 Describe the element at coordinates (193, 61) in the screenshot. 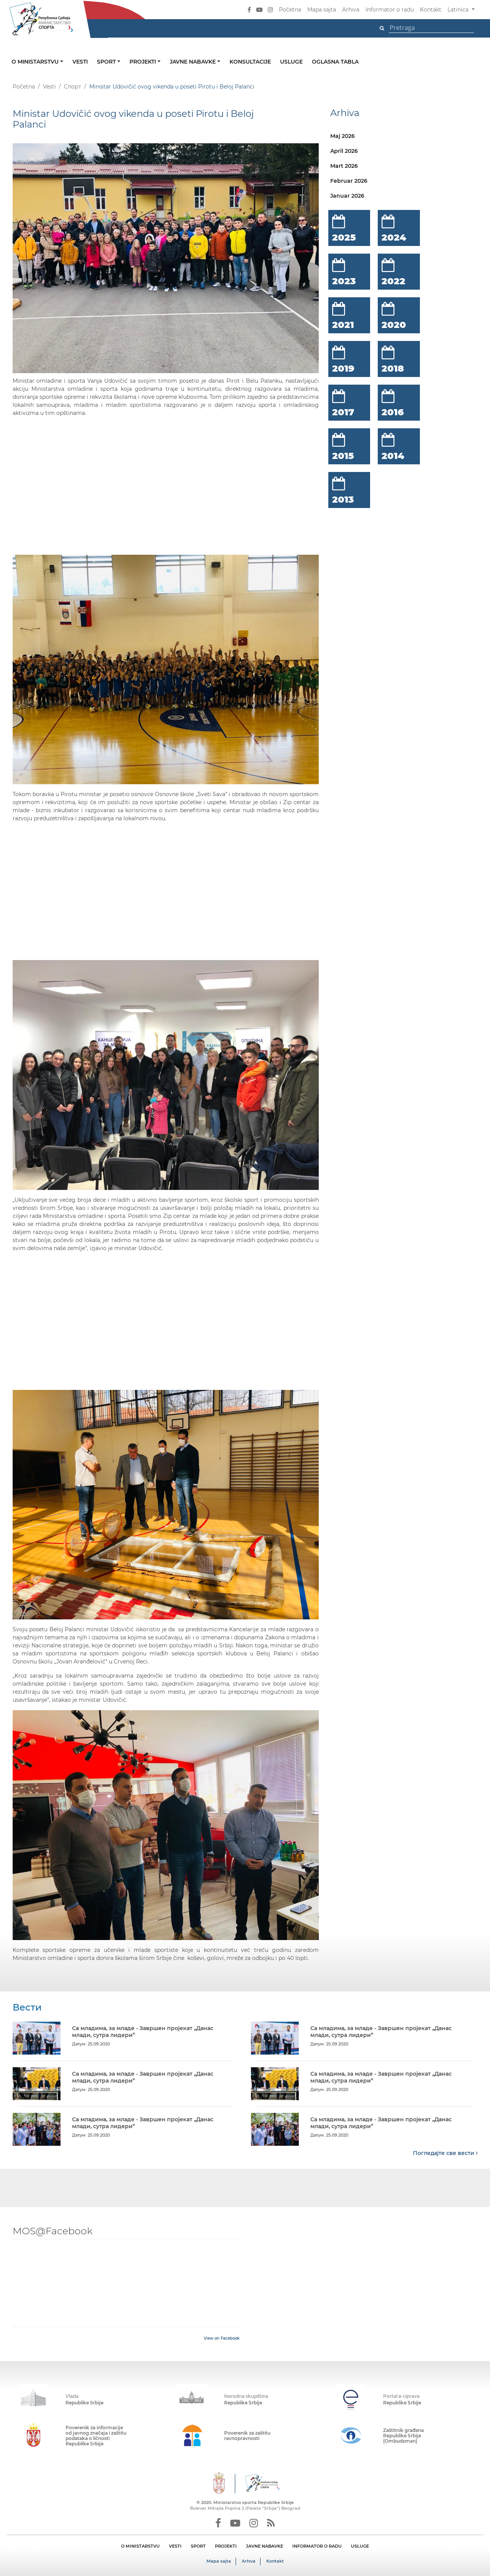

I see `Javne nabavke` at that location.